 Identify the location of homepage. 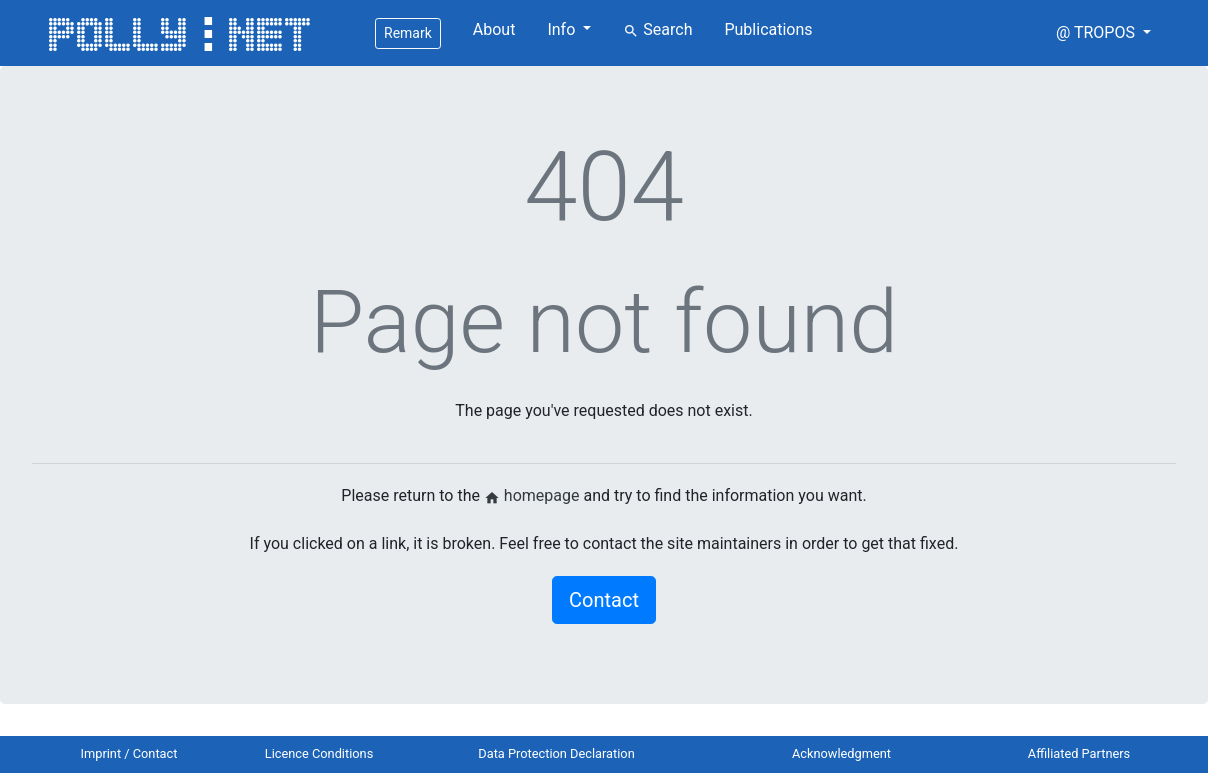
(532, 495).